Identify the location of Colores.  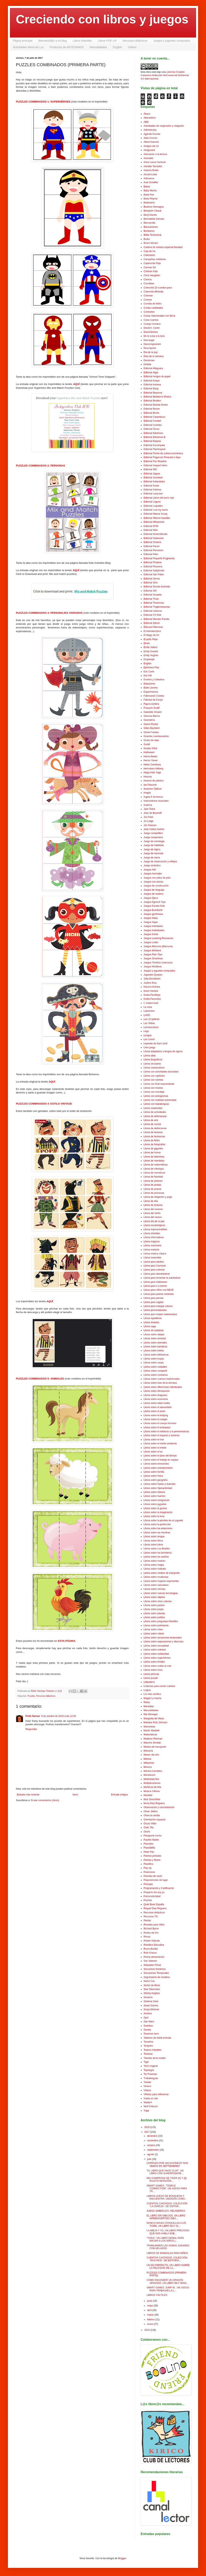
(148, 299).